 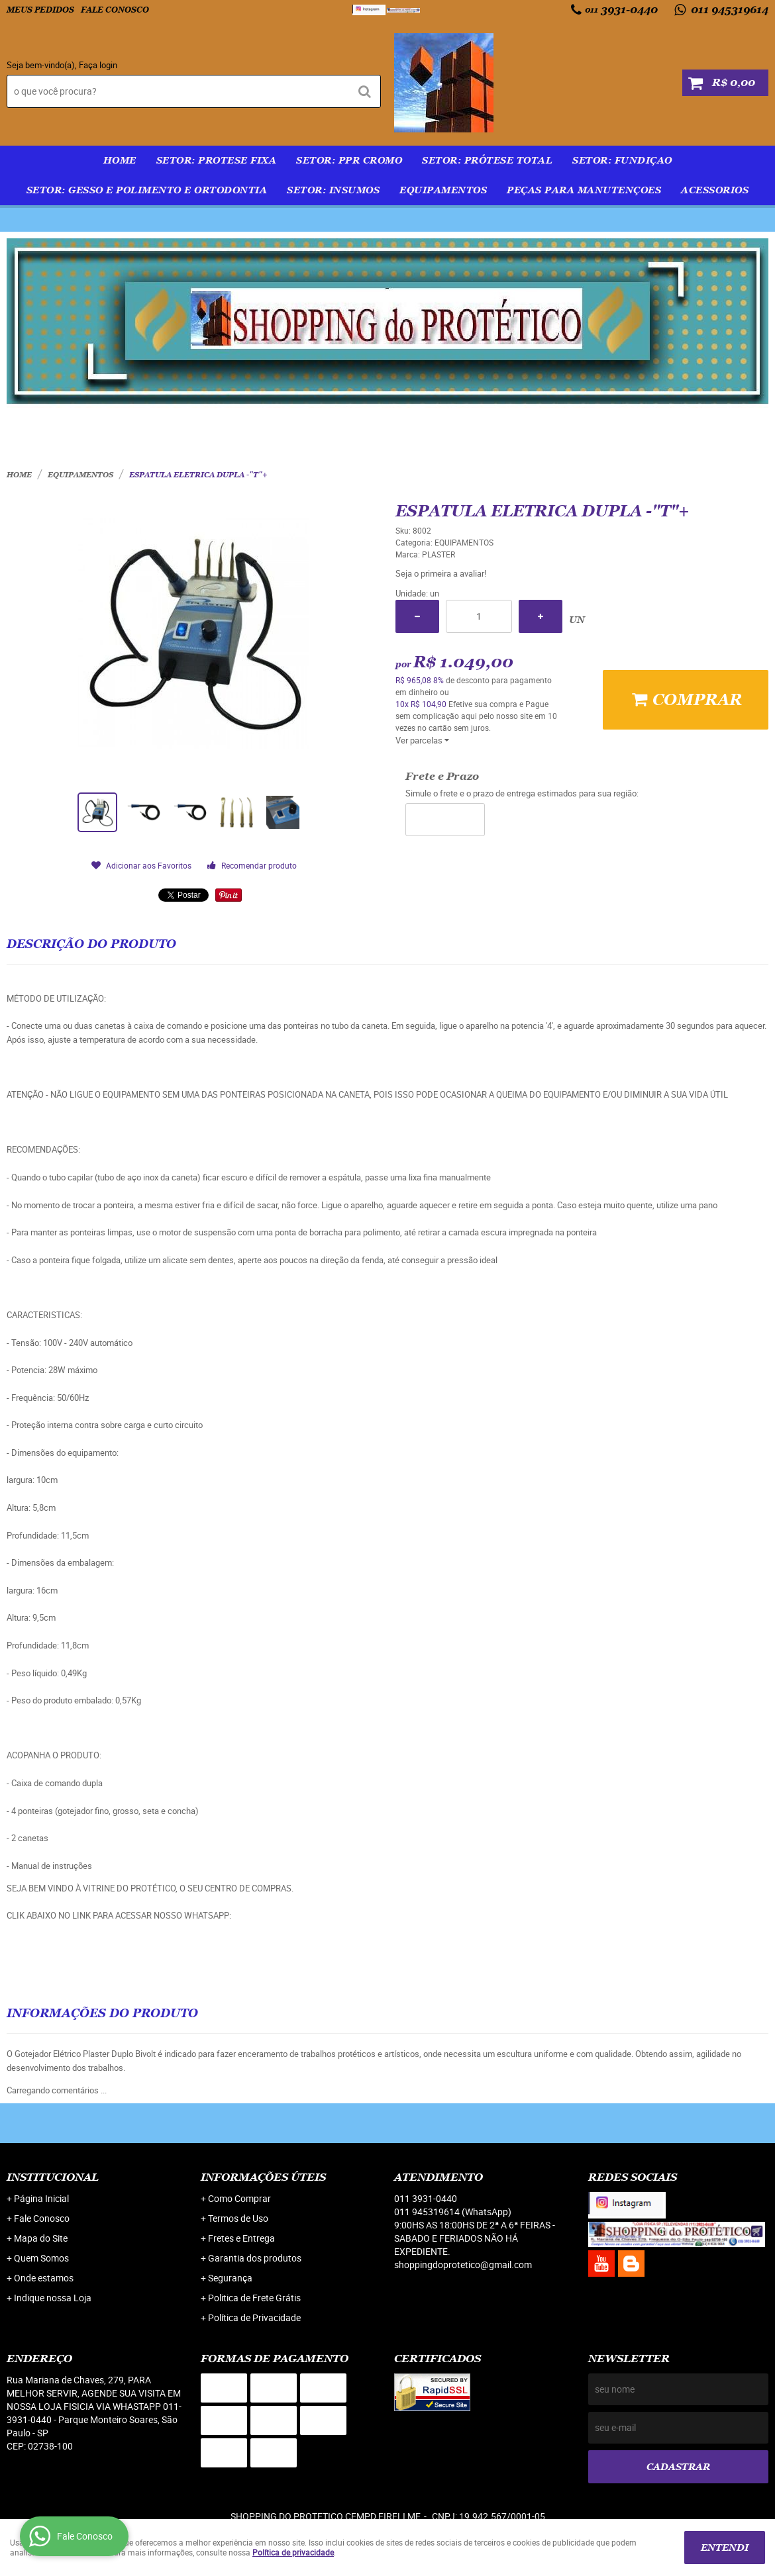 What do you see at coordinates (238, 2218) in the screenshot?
I see `Termos de Uso` at bounding box center [238, 2218].